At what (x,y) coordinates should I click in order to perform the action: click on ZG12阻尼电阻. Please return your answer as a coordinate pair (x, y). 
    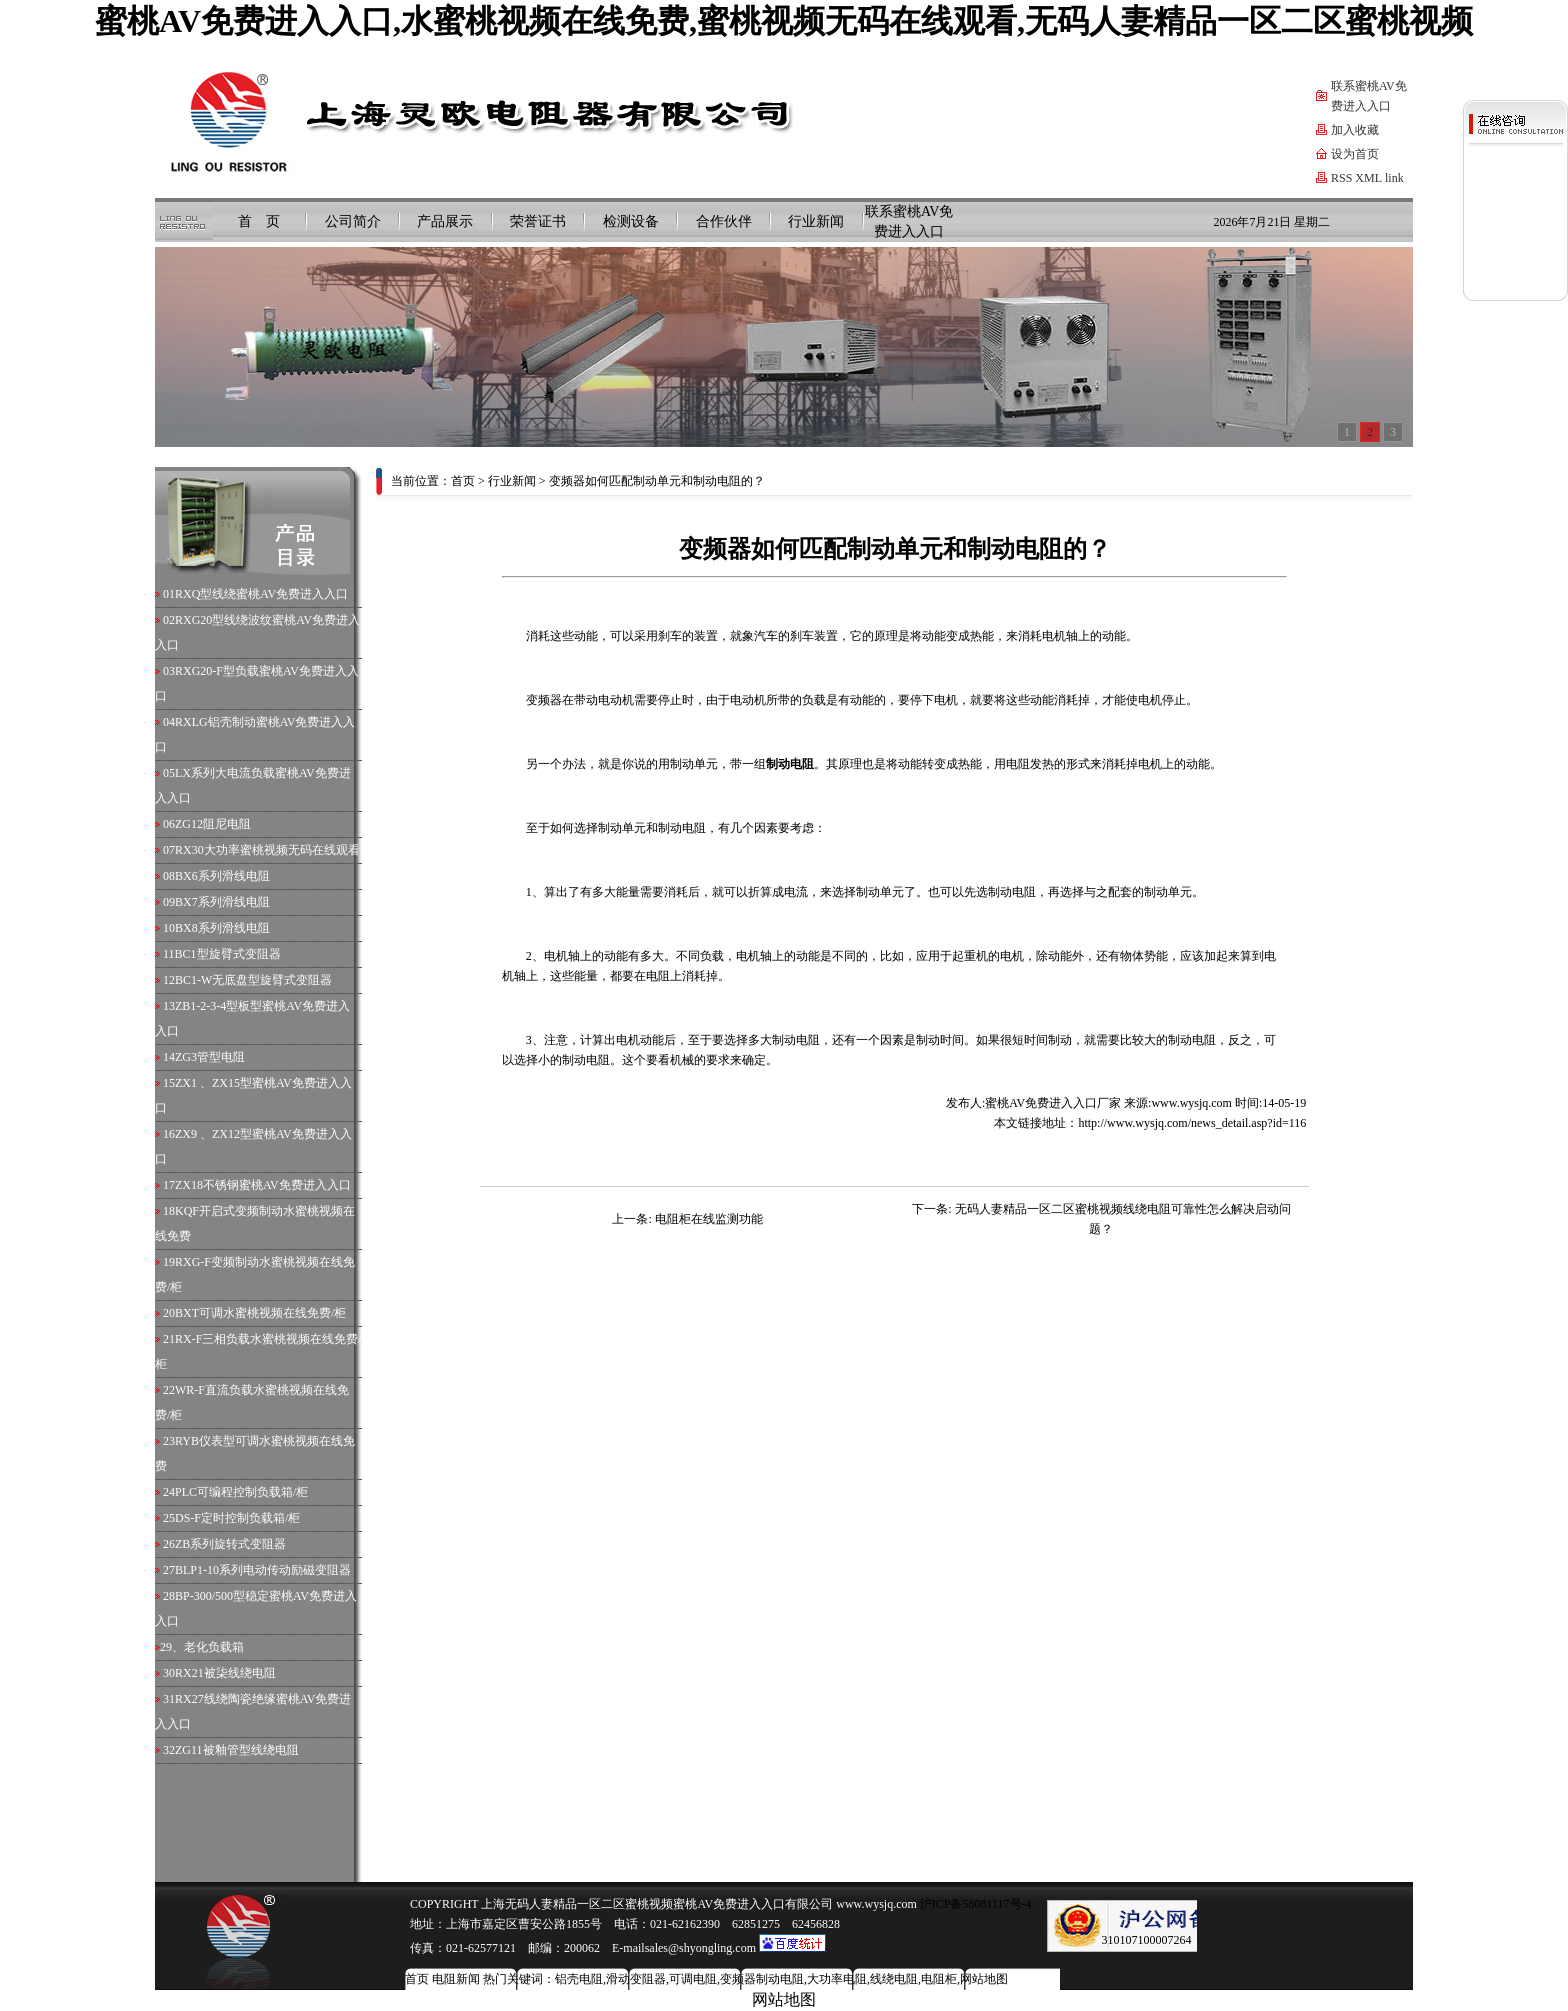
    Looking at the image, I should click on (213, 824).